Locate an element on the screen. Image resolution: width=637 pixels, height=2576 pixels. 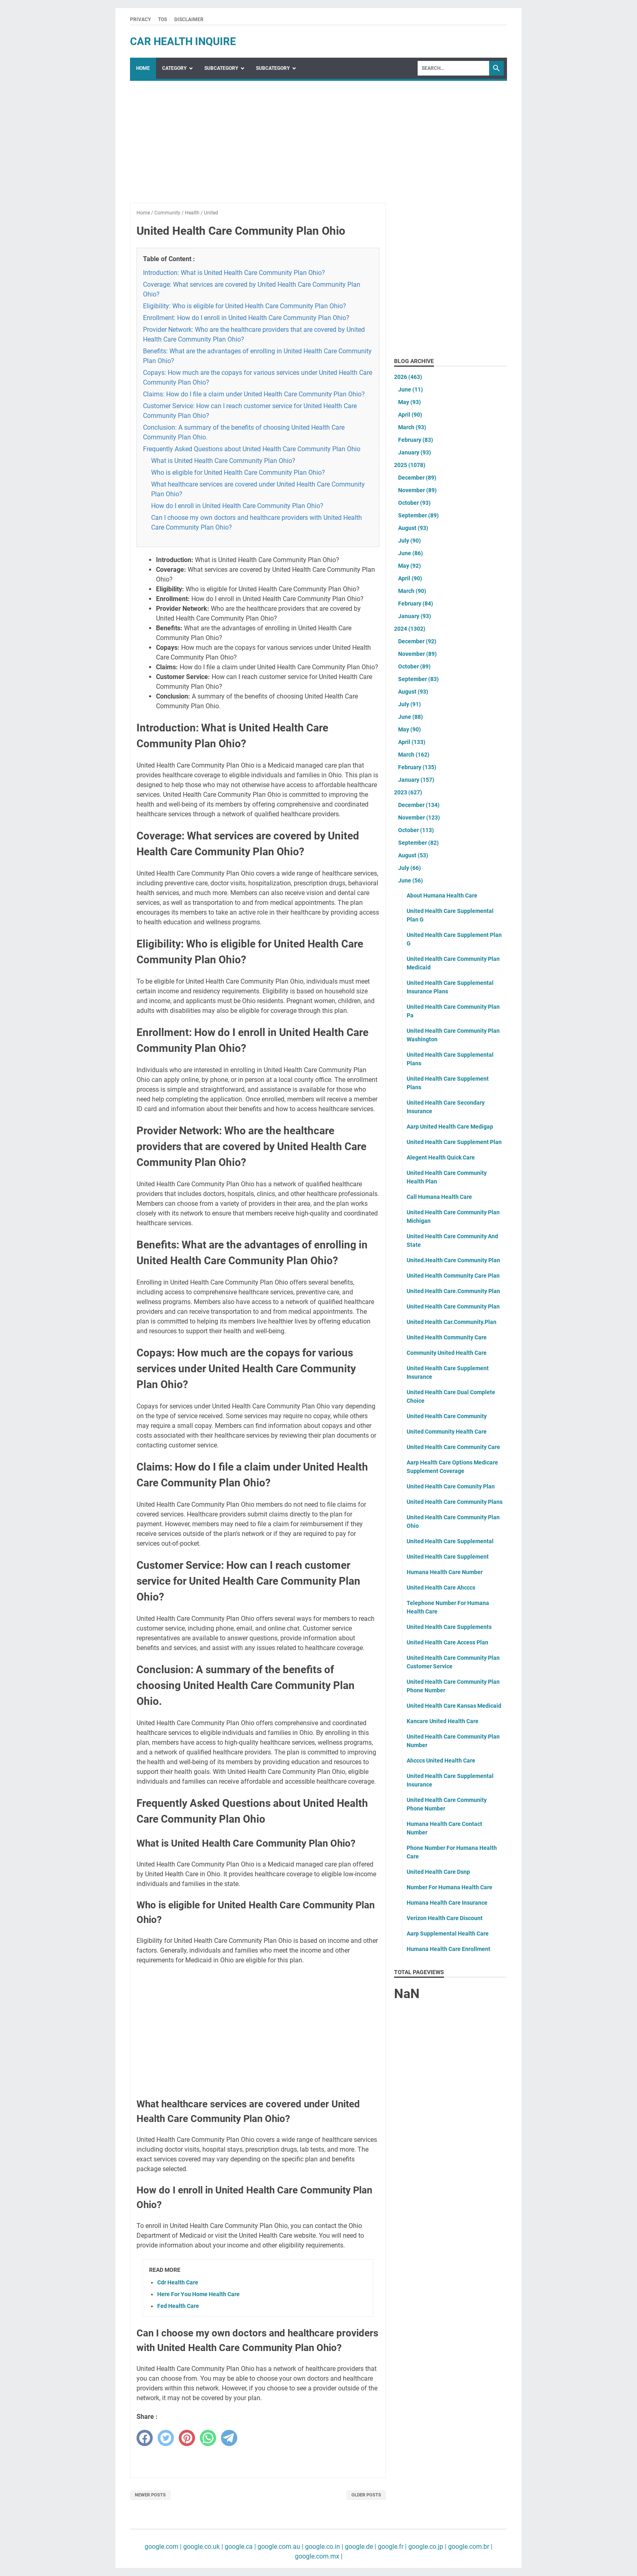
United Health Care Ahcccs is located at coordinates (441, 1587).